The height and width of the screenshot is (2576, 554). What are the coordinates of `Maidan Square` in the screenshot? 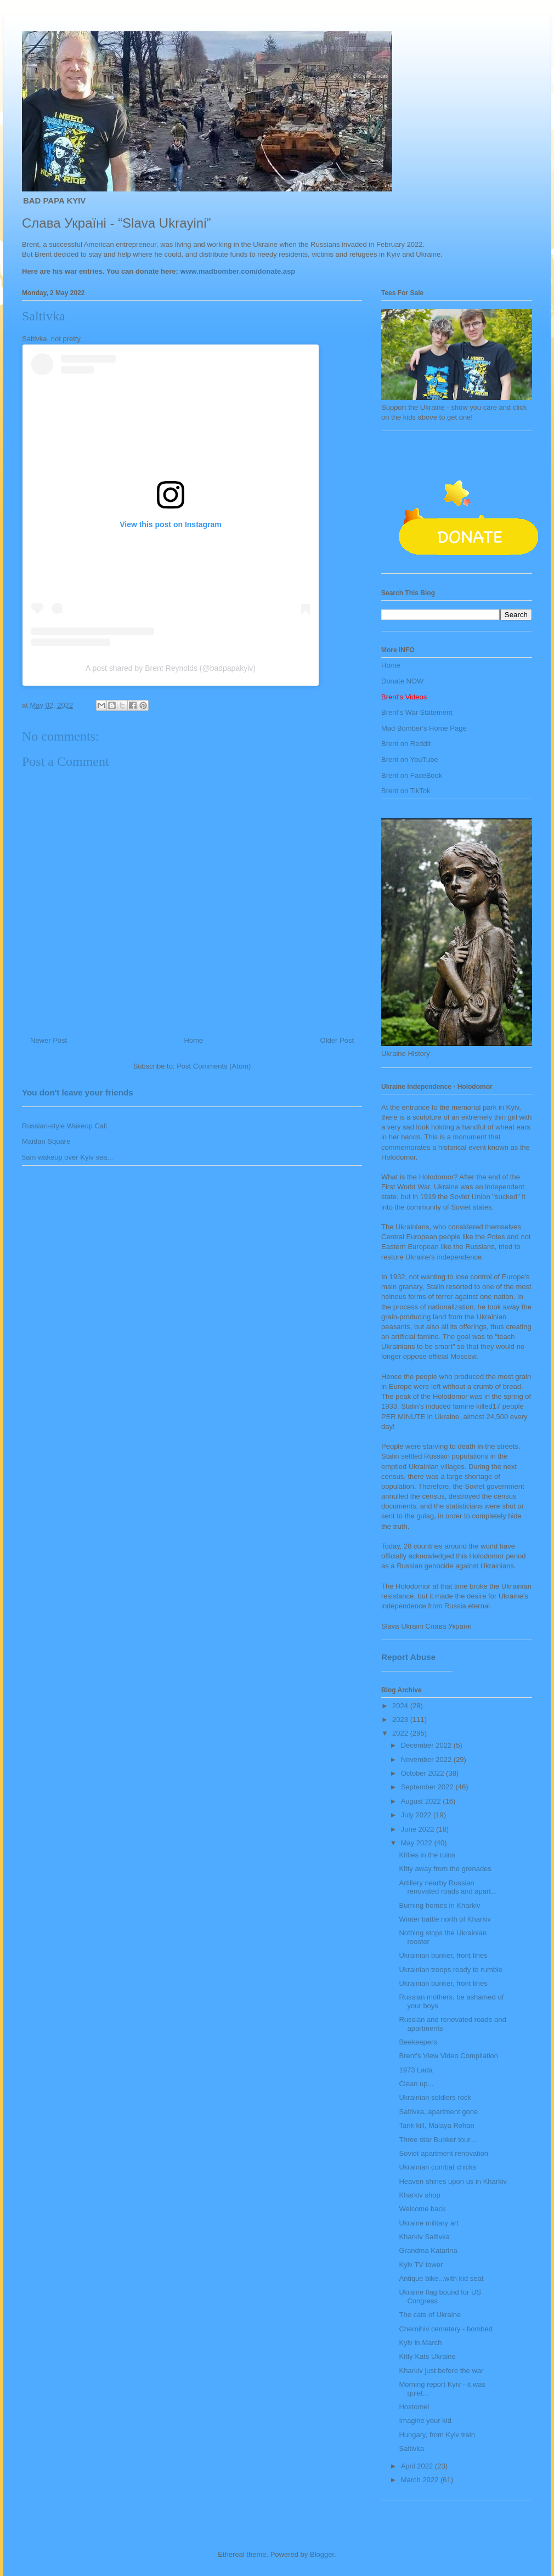 It's located at (46, 1141).